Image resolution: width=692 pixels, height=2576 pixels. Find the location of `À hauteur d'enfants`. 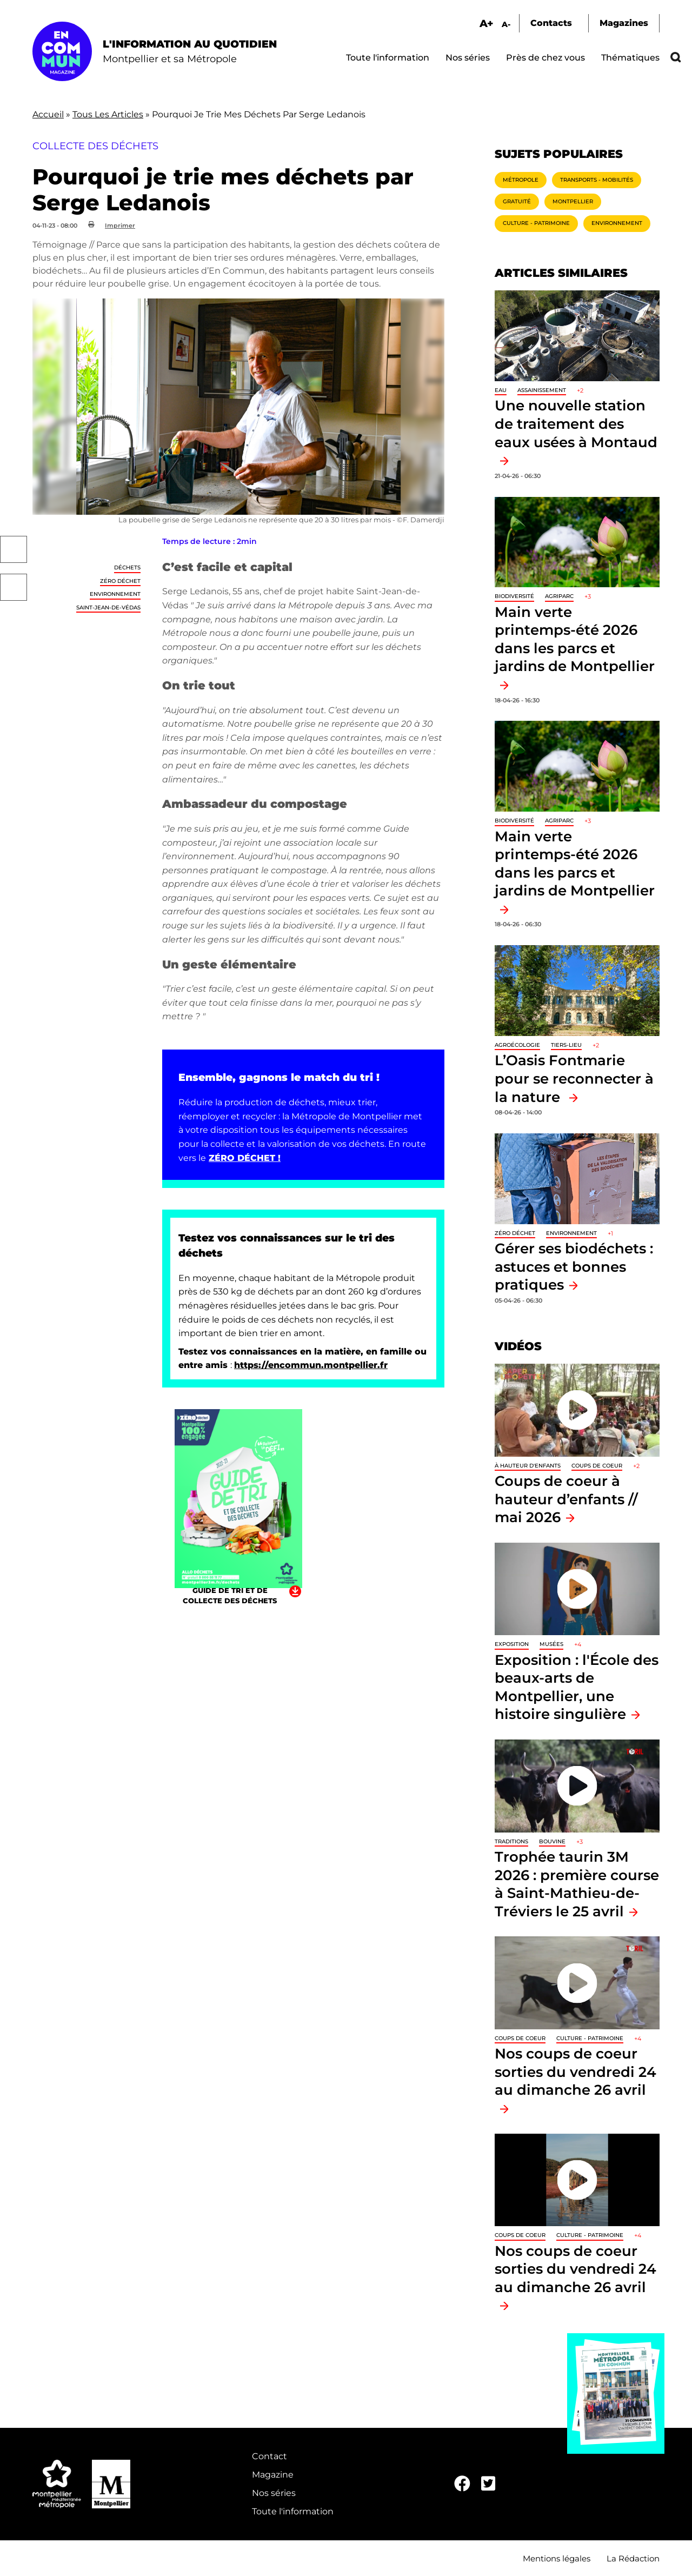

À hauteur d'enfants is located at coordinates (528, 1466).